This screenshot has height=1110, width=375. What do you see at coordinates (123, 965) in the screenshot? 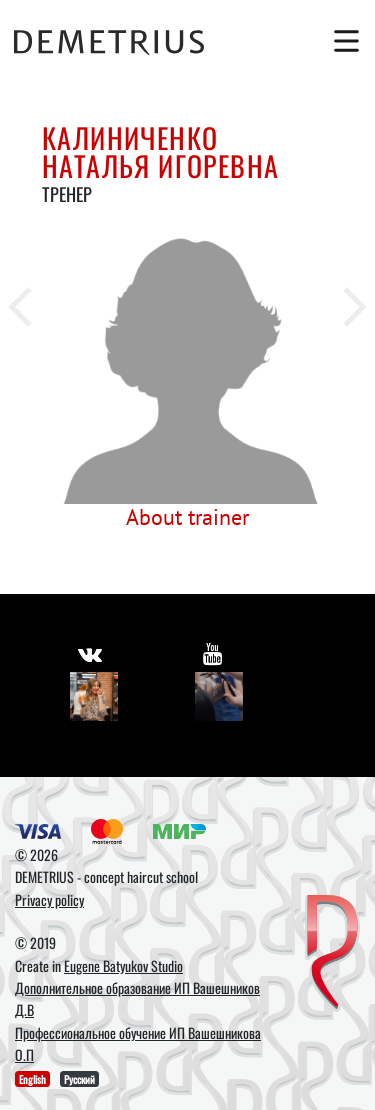
I see `Eugene Batyukov Studio` at bounding box center [123, 965].